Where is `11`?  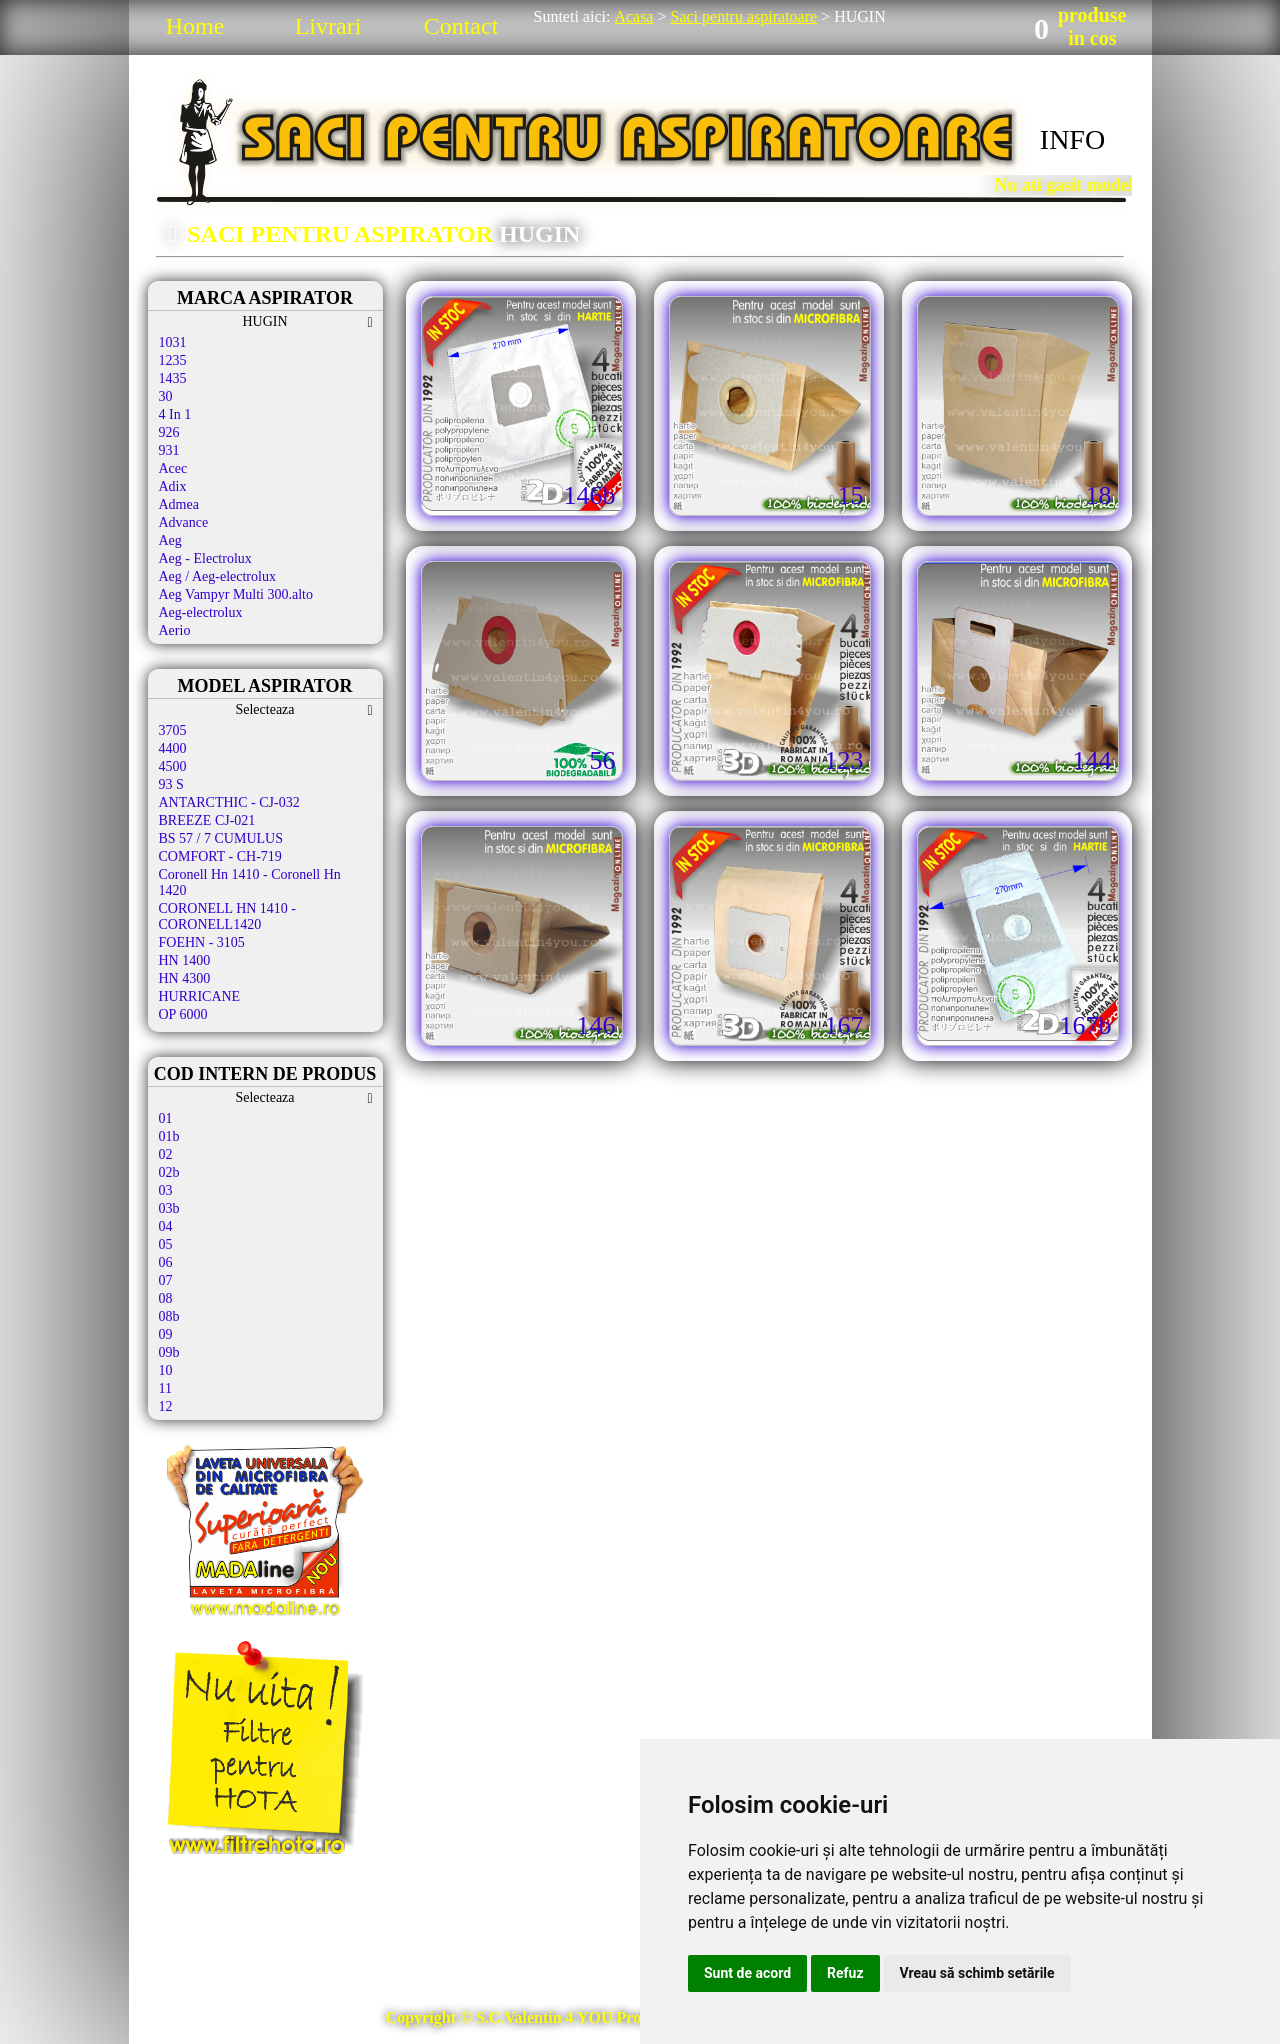 11 is located at coordinates (165, 1388).